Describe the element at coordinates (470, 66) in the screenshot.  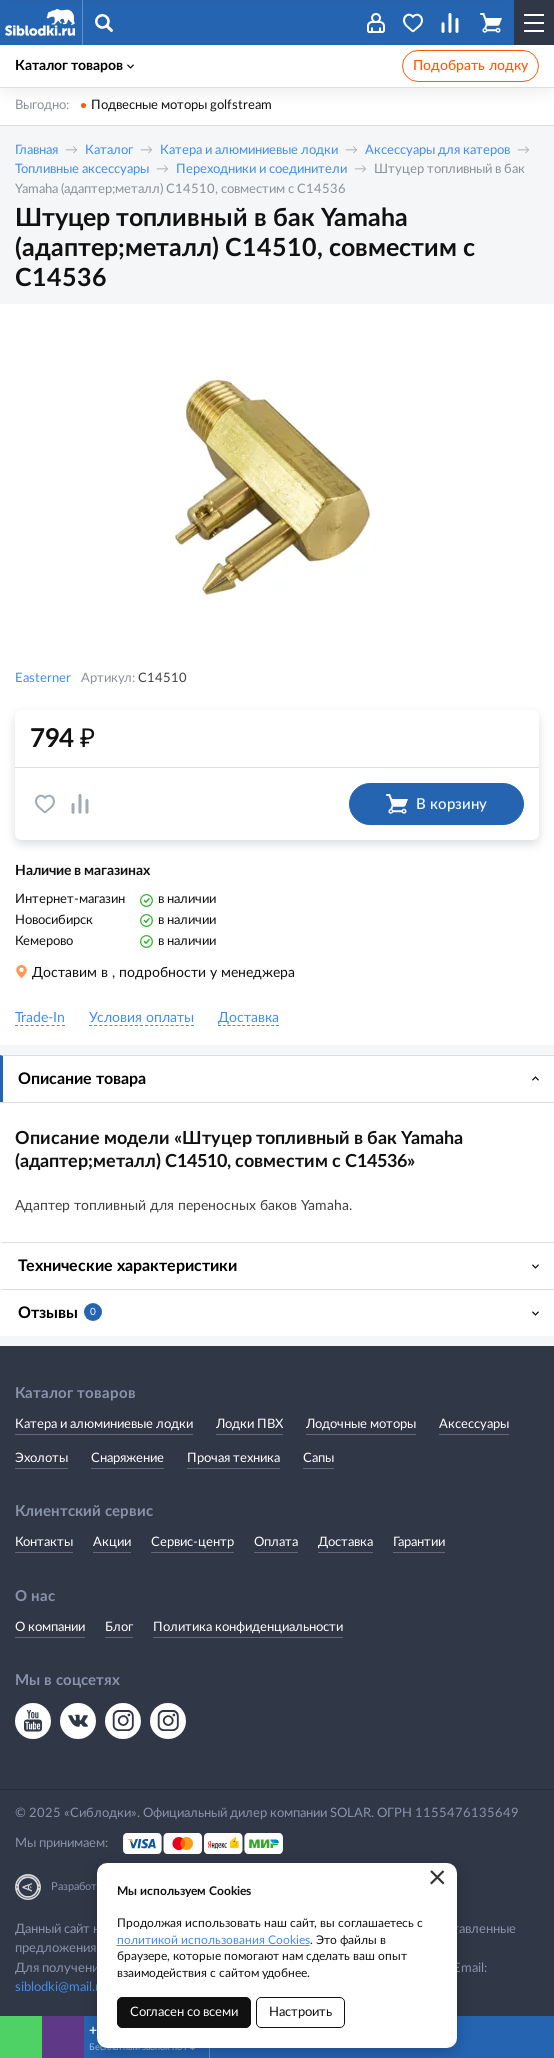
I see `Подобрать лодку` at that location.